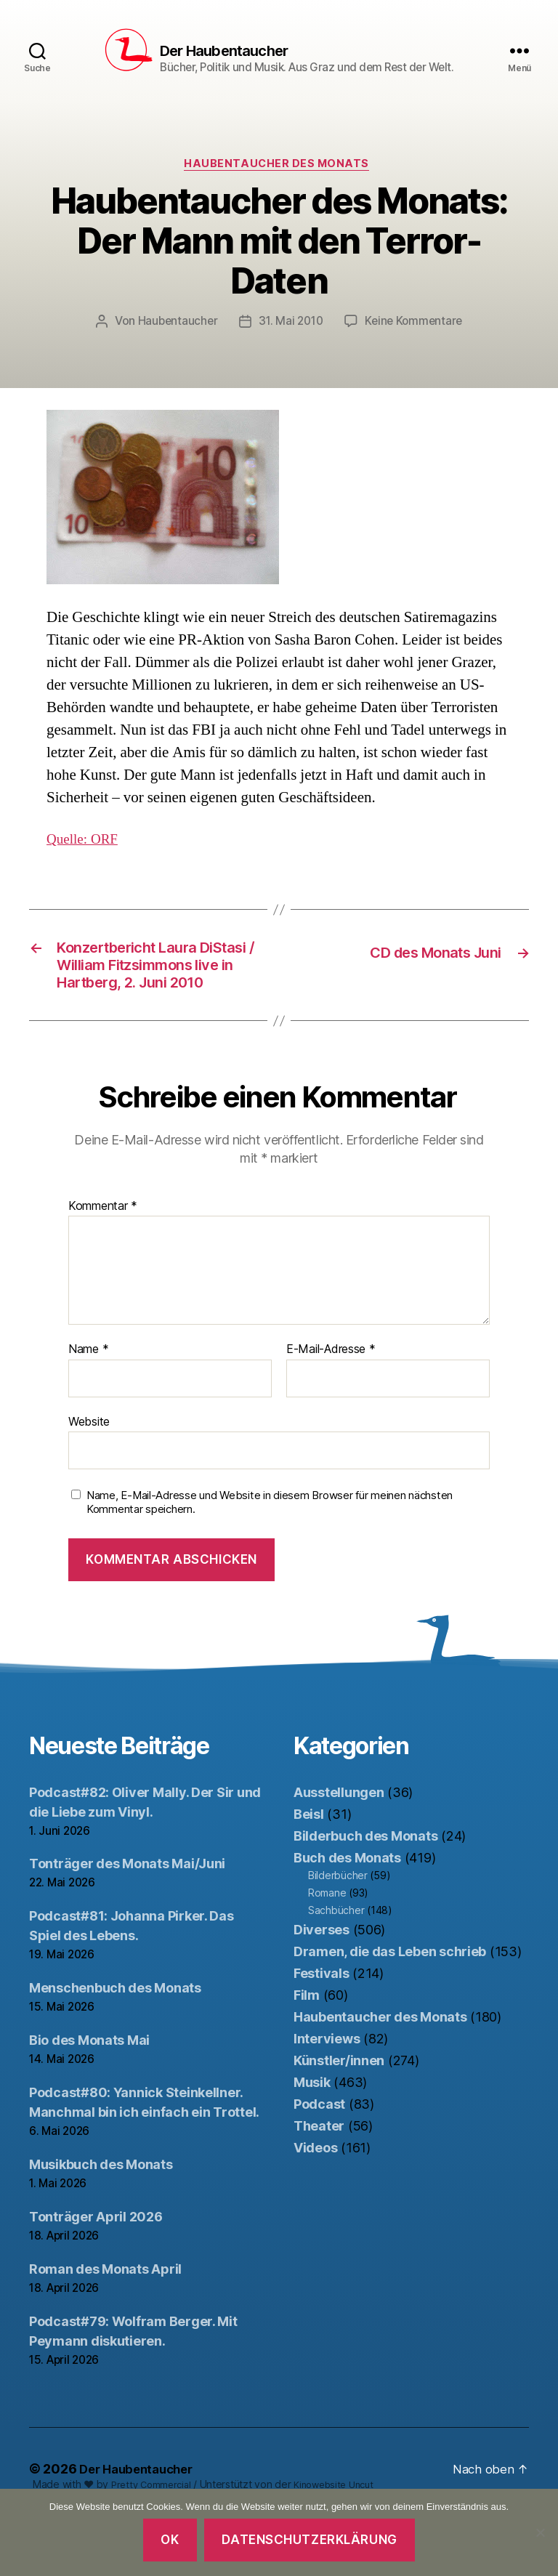 This screenshot has height=2576, width=558. I want to click on Interviews, so click(327, 2092).